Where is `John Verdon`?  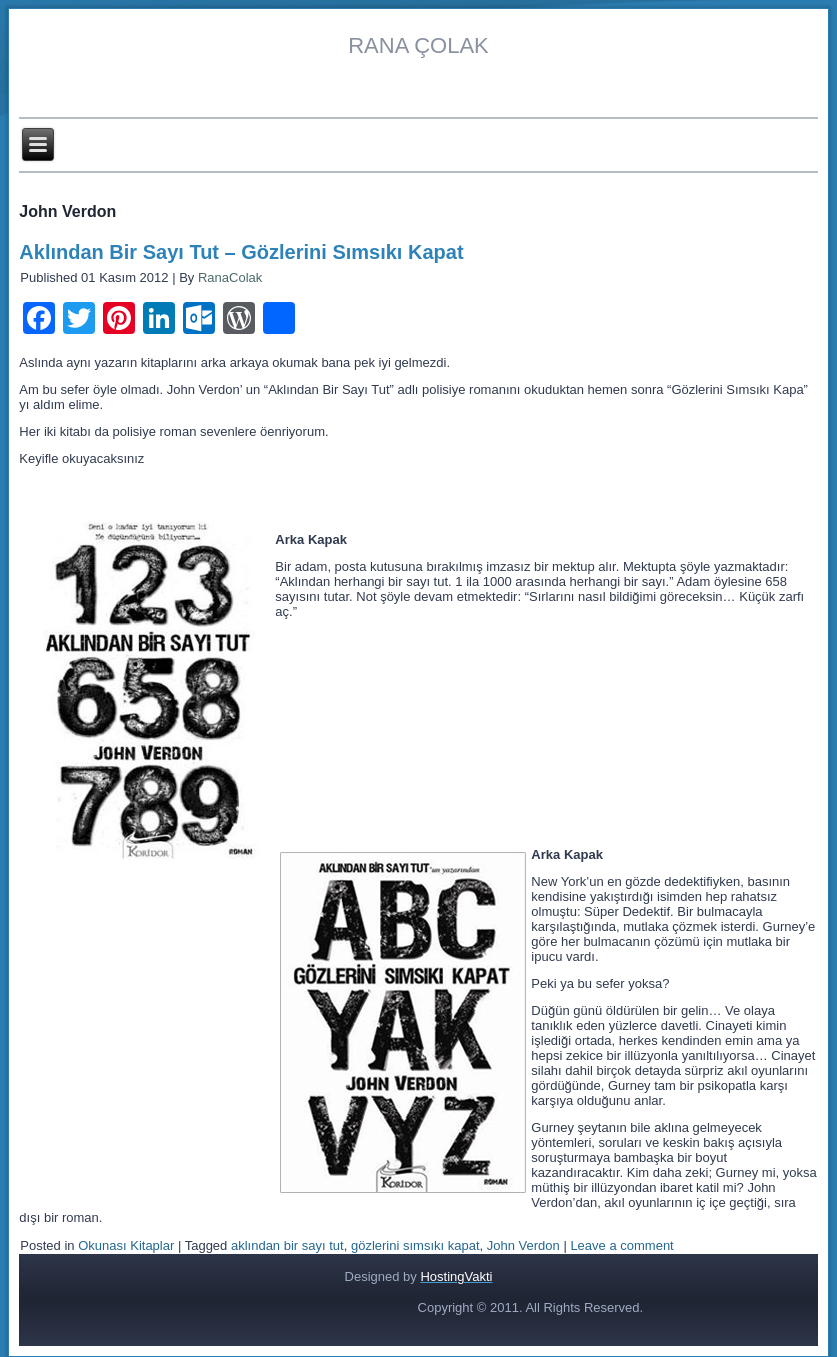
John Verdon is located at coordinates (523, 1245).